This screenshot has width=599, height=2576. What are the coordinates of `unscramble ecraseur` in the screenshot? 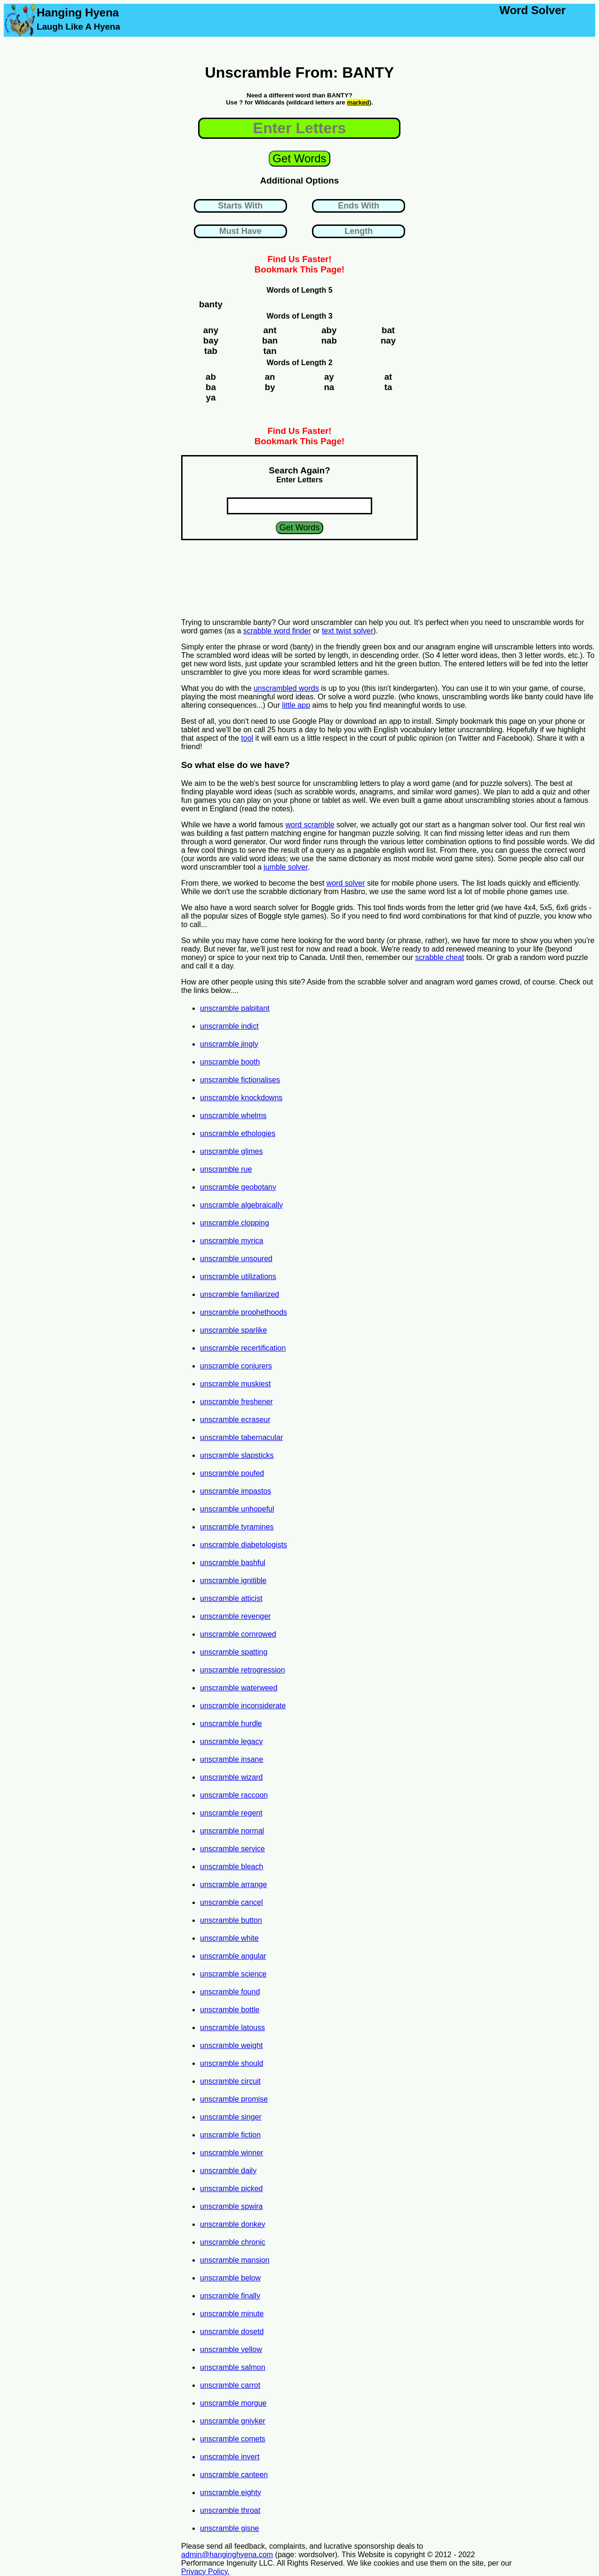 It's located at (235, 1420).